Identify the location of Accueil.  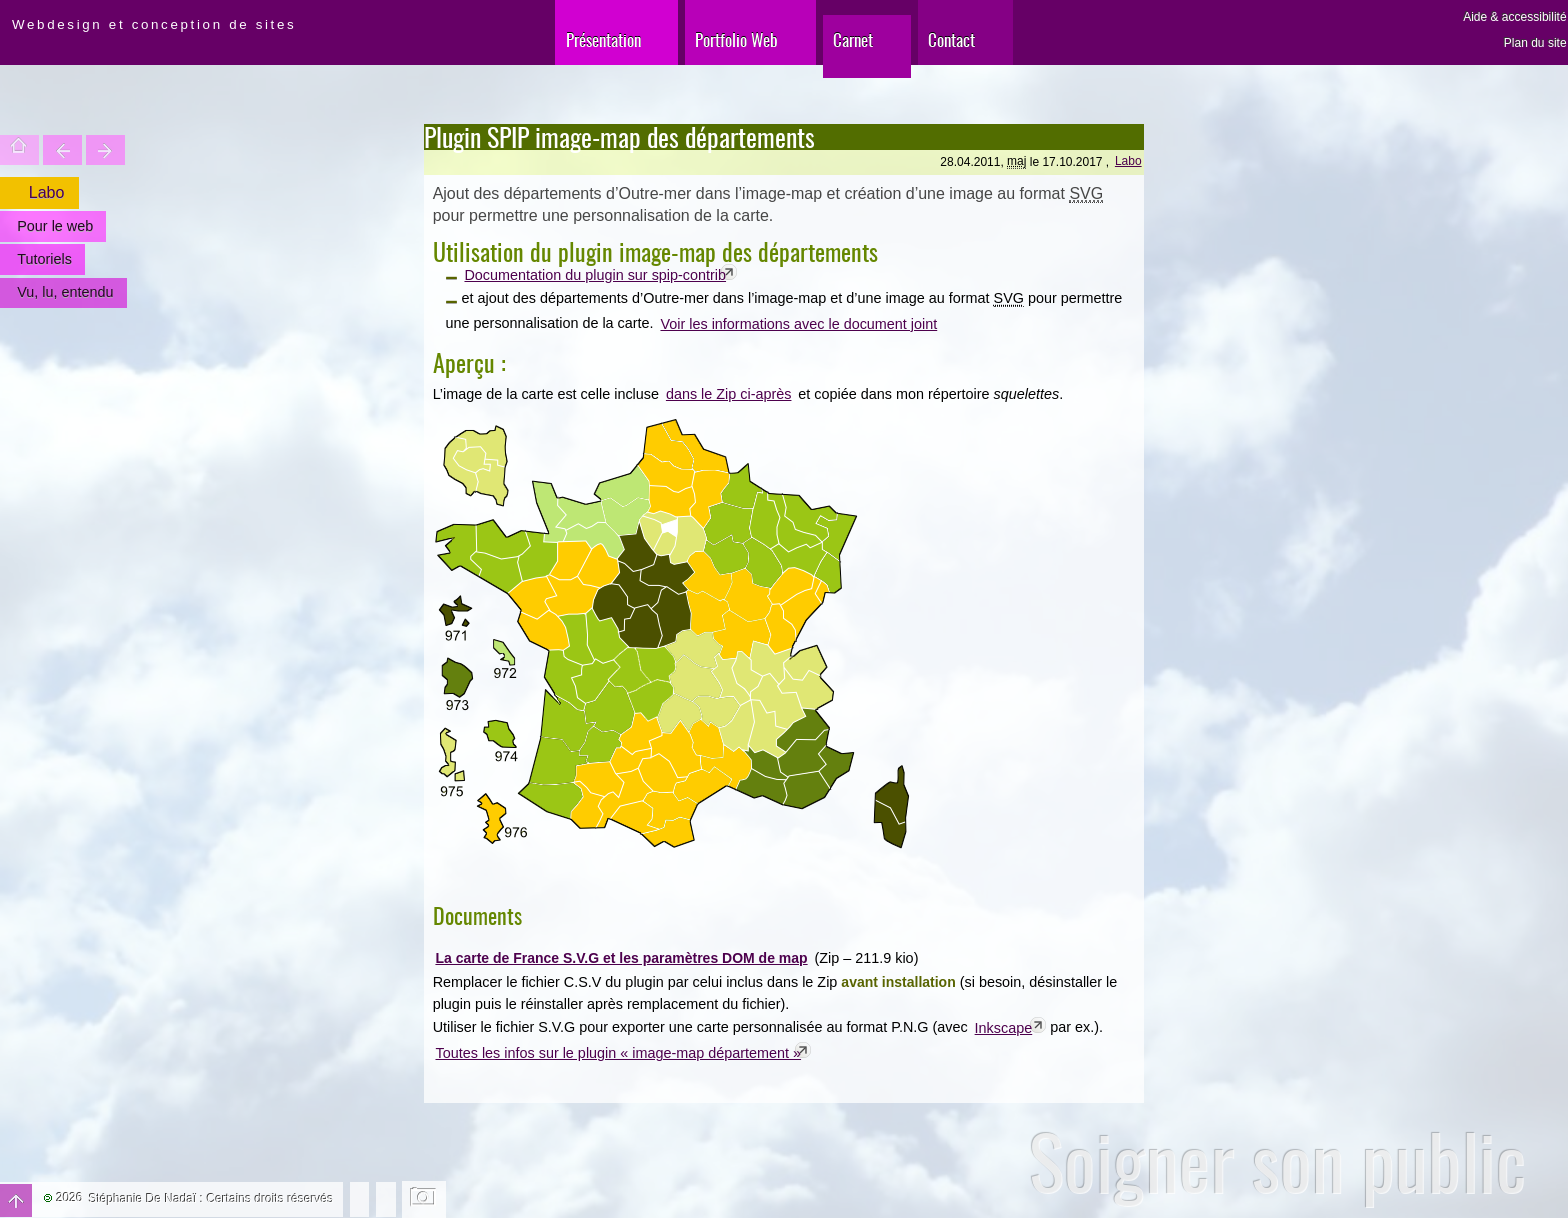
(19, 150).